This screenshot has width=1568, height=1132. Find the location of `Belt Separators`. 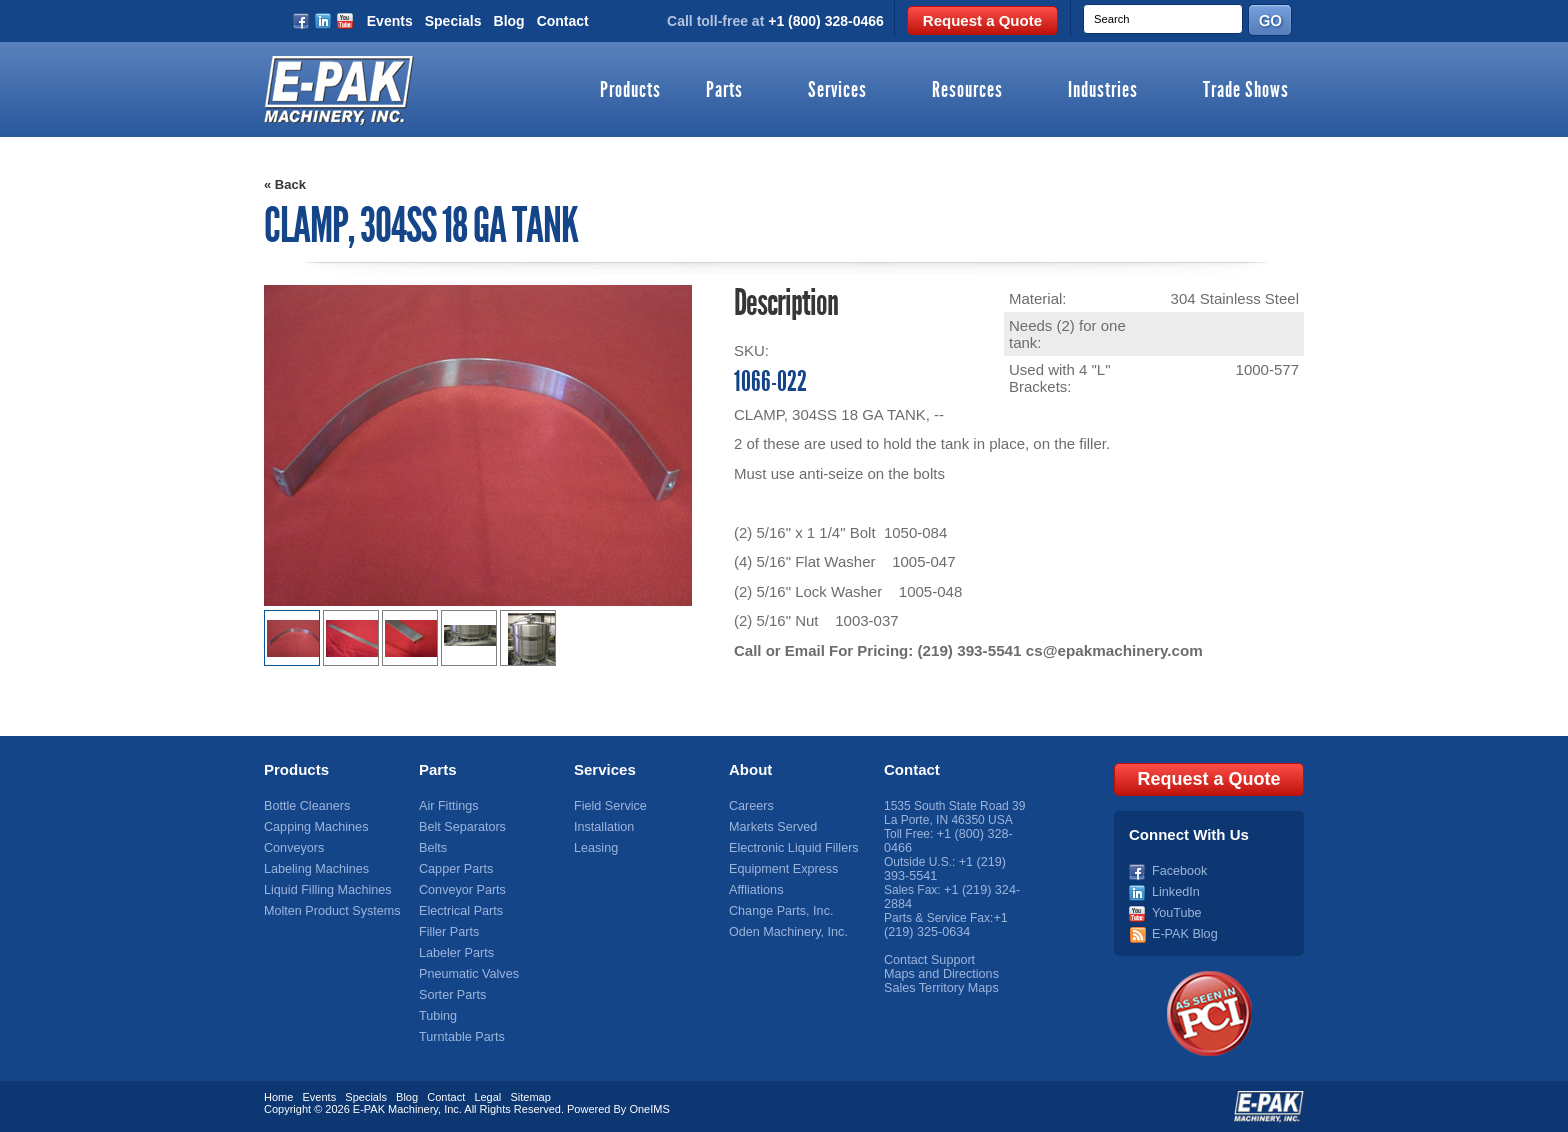

Belt Separators is located at coordinates (460, 827).